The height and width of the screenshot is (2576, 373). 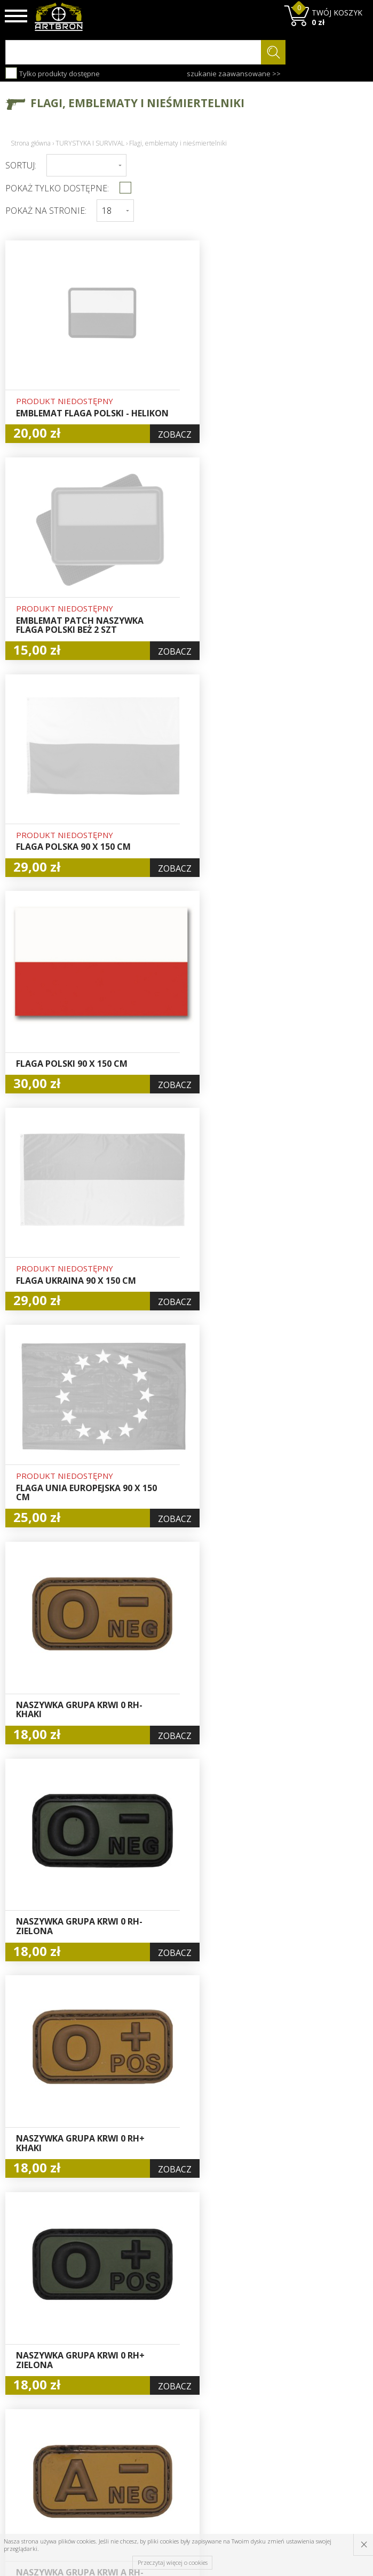 I want to click on Przeczytaj więcej o cookies, so click(x=173, y=2562).